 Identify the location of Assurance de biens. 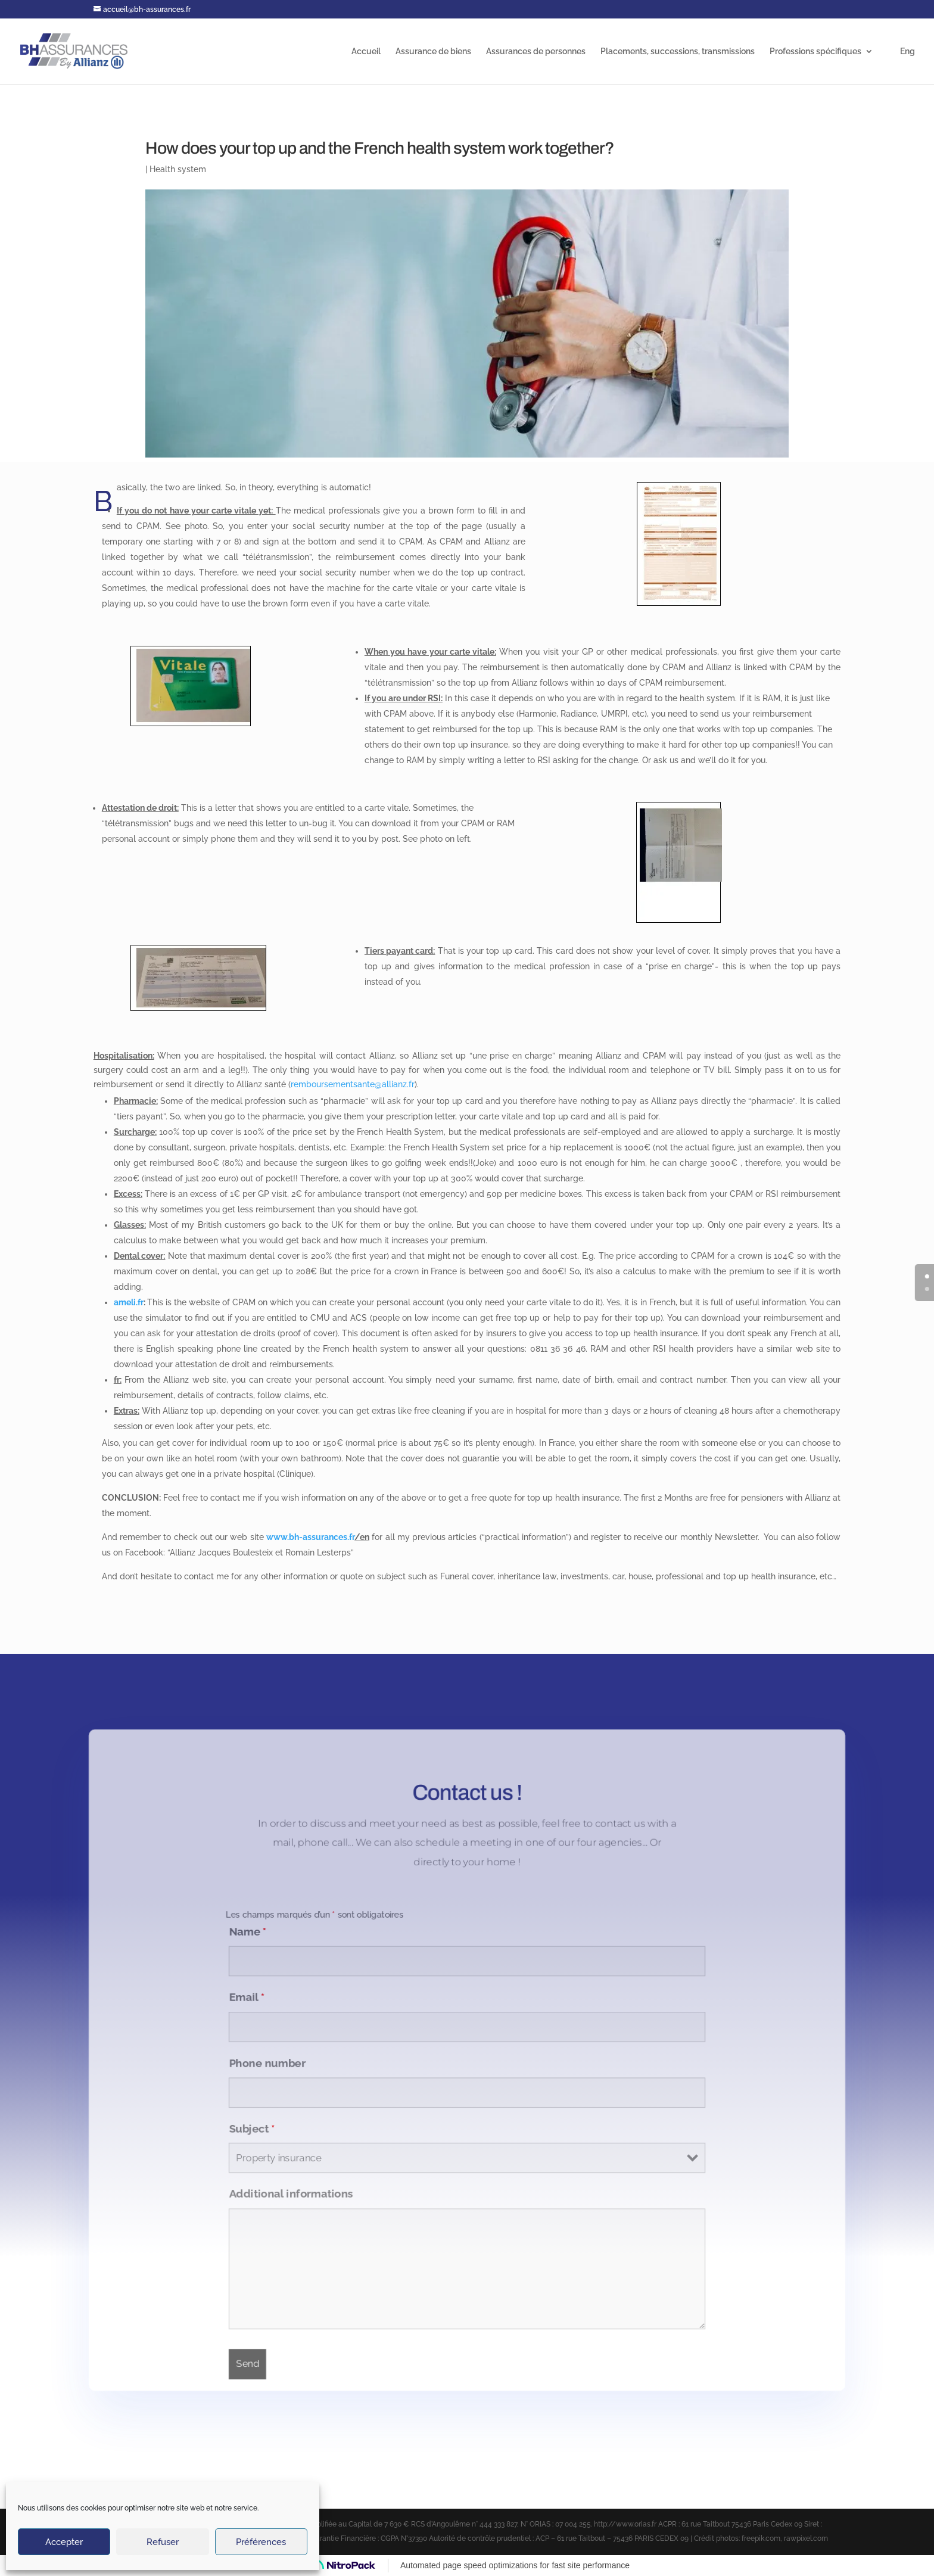
(433, 51).